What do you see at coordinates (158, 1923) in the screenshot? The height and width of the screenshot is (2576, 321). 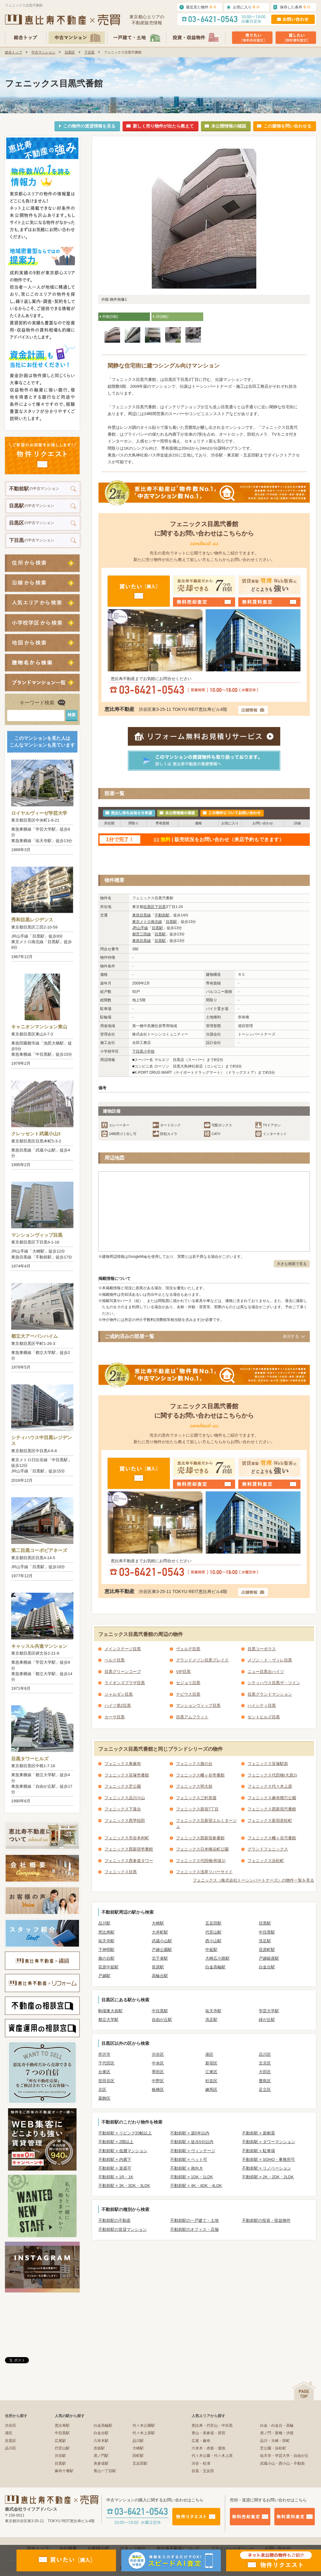 I see `大崎駅` at bounding box center [158, 1923].